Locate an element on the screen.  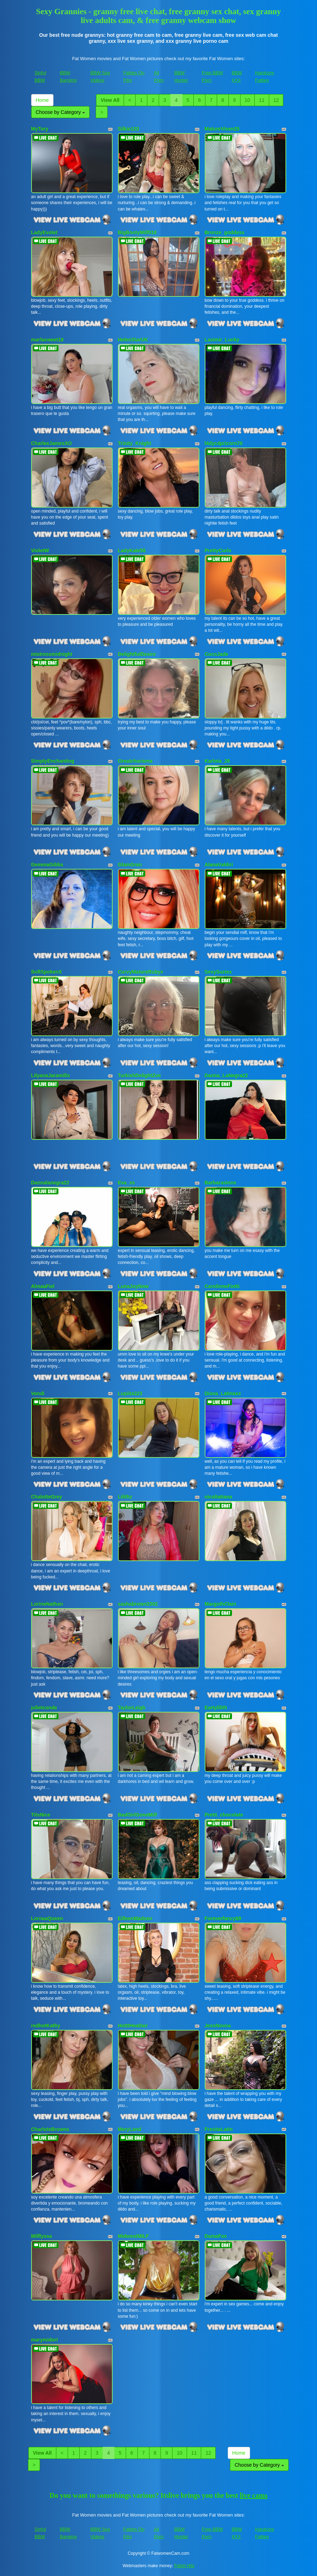
FresitaLatin is located at coordinates (219, 2129).